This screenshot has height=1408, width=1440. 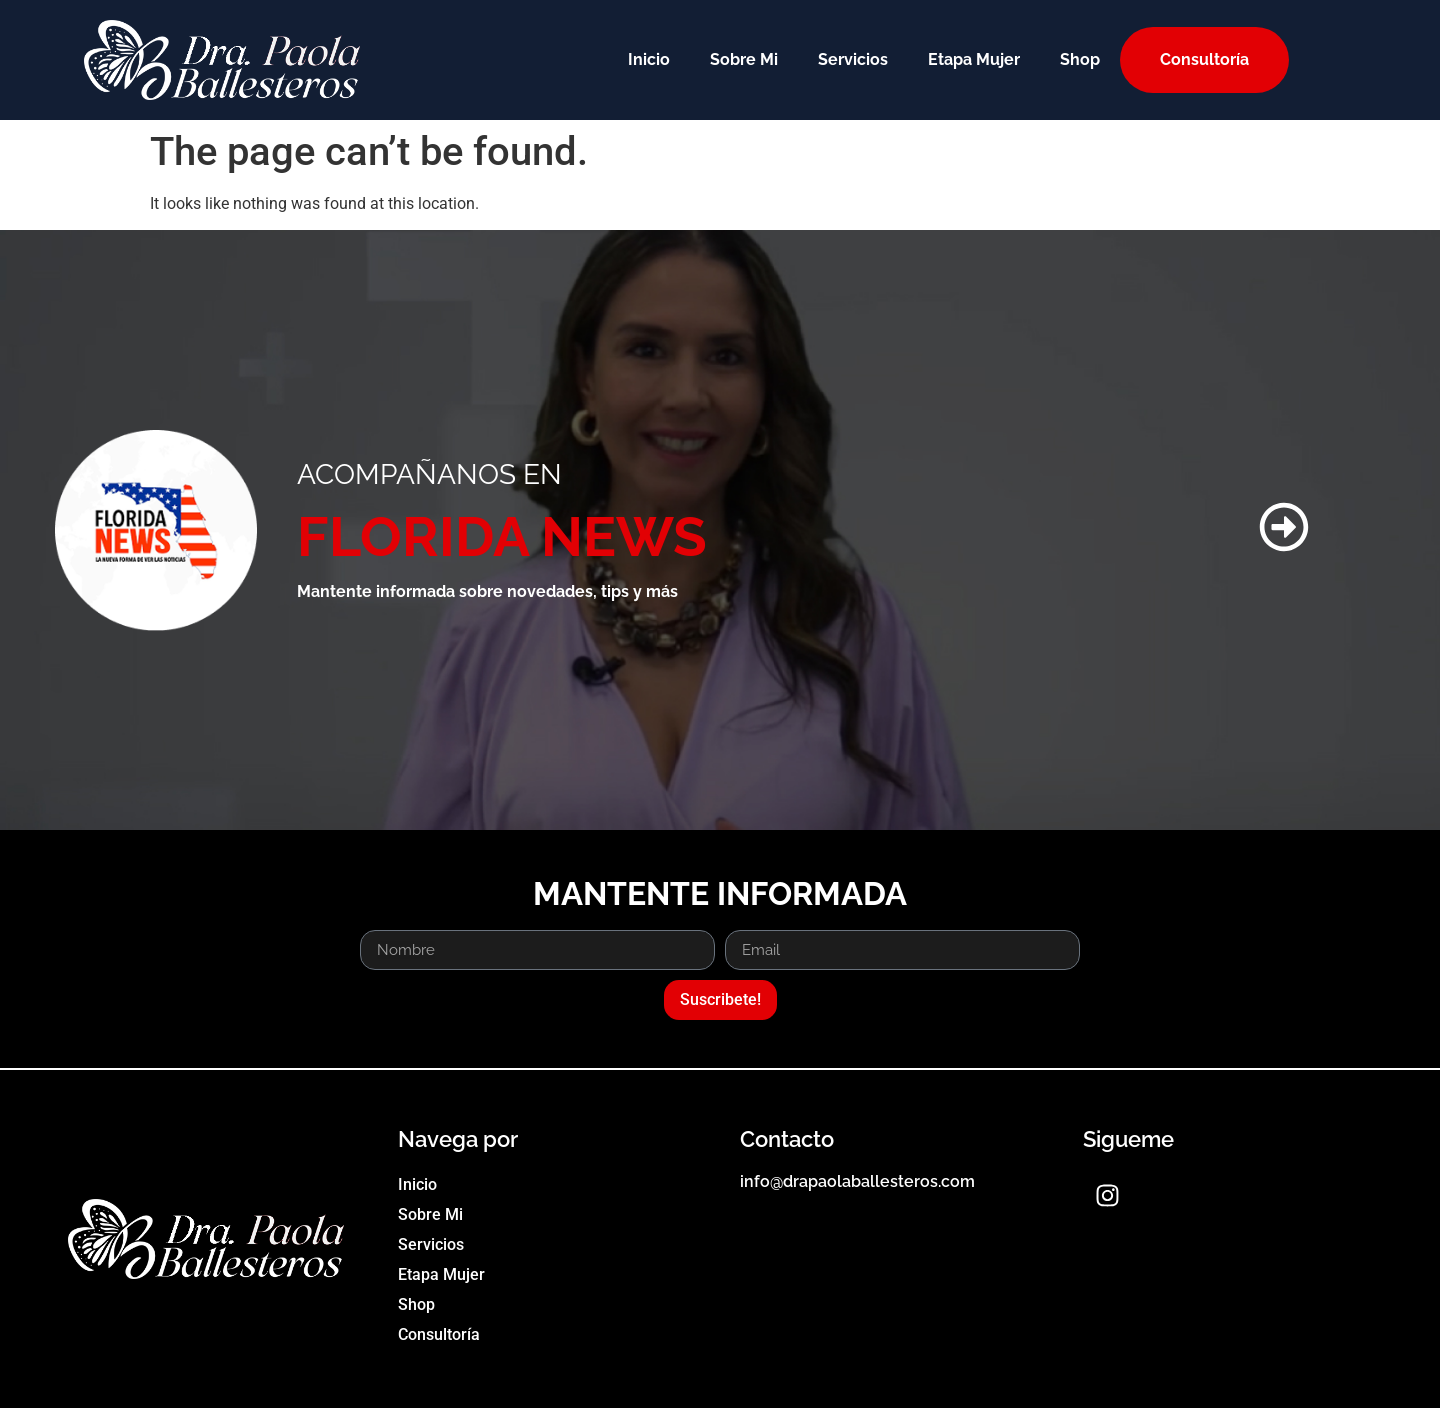 I want to click on FLORIDA NEWS, so click(x=502, y=536).